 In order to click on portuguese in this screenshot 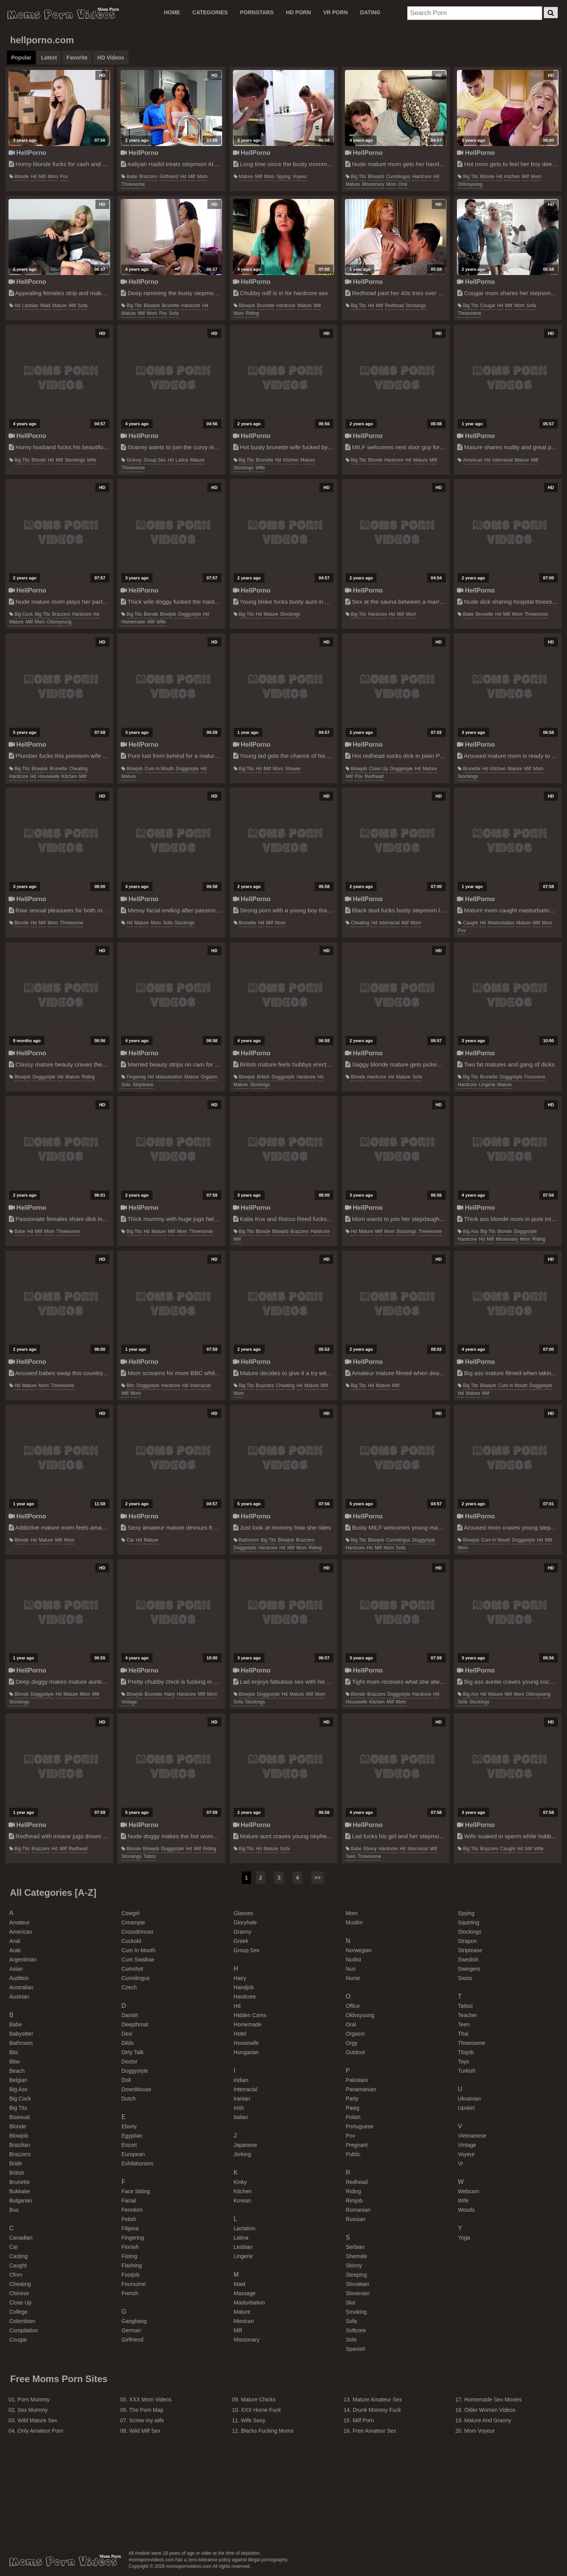, I will do `click(359, 2126)`.